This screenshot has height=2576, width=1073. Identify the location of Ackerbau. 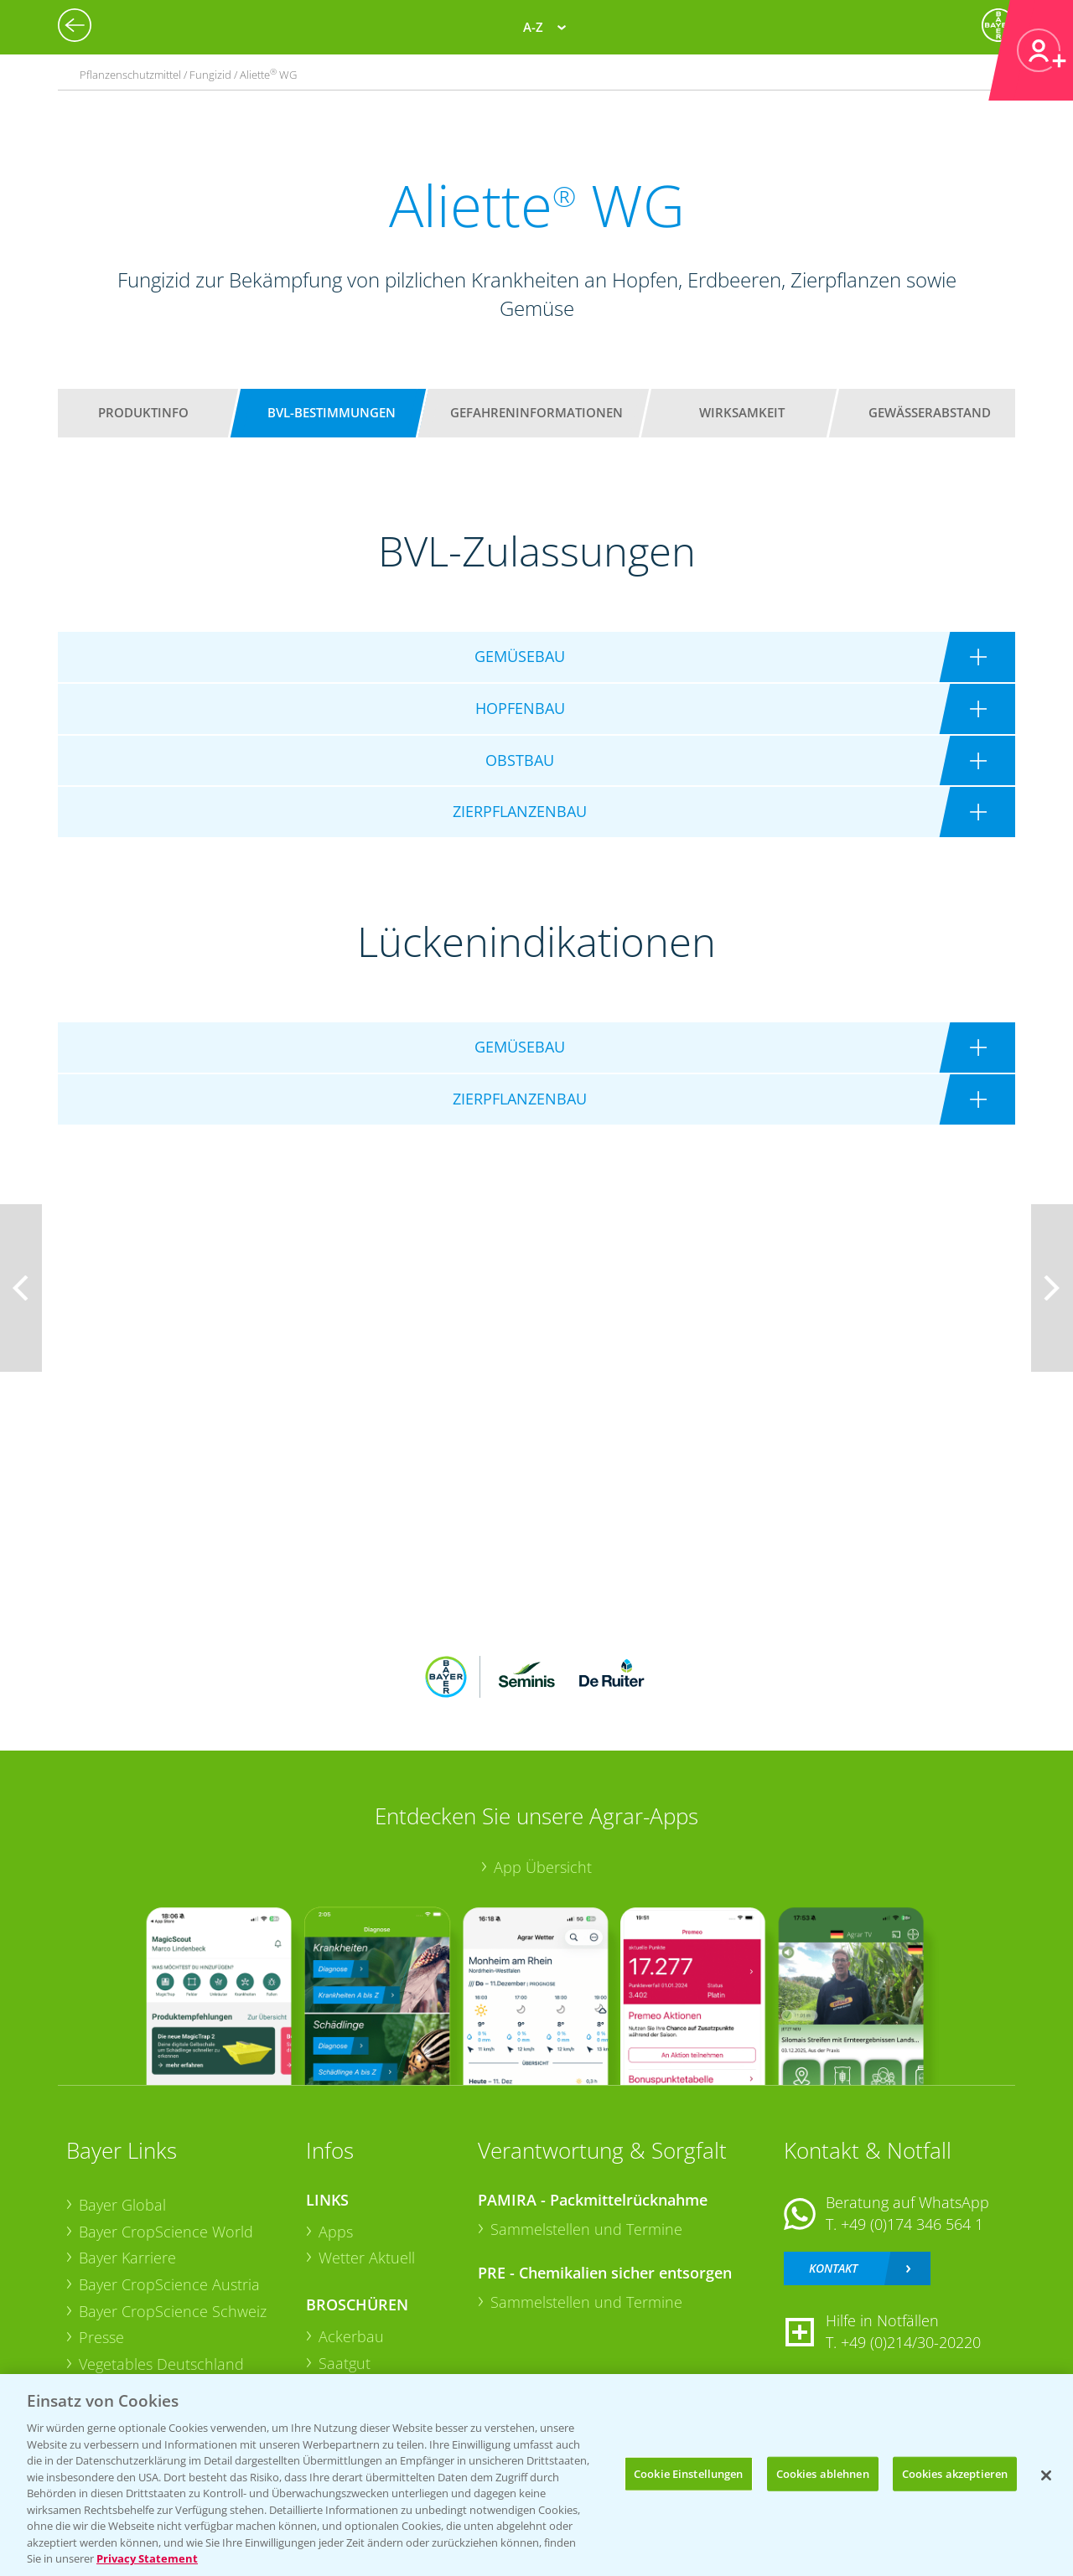
(351, 2336).